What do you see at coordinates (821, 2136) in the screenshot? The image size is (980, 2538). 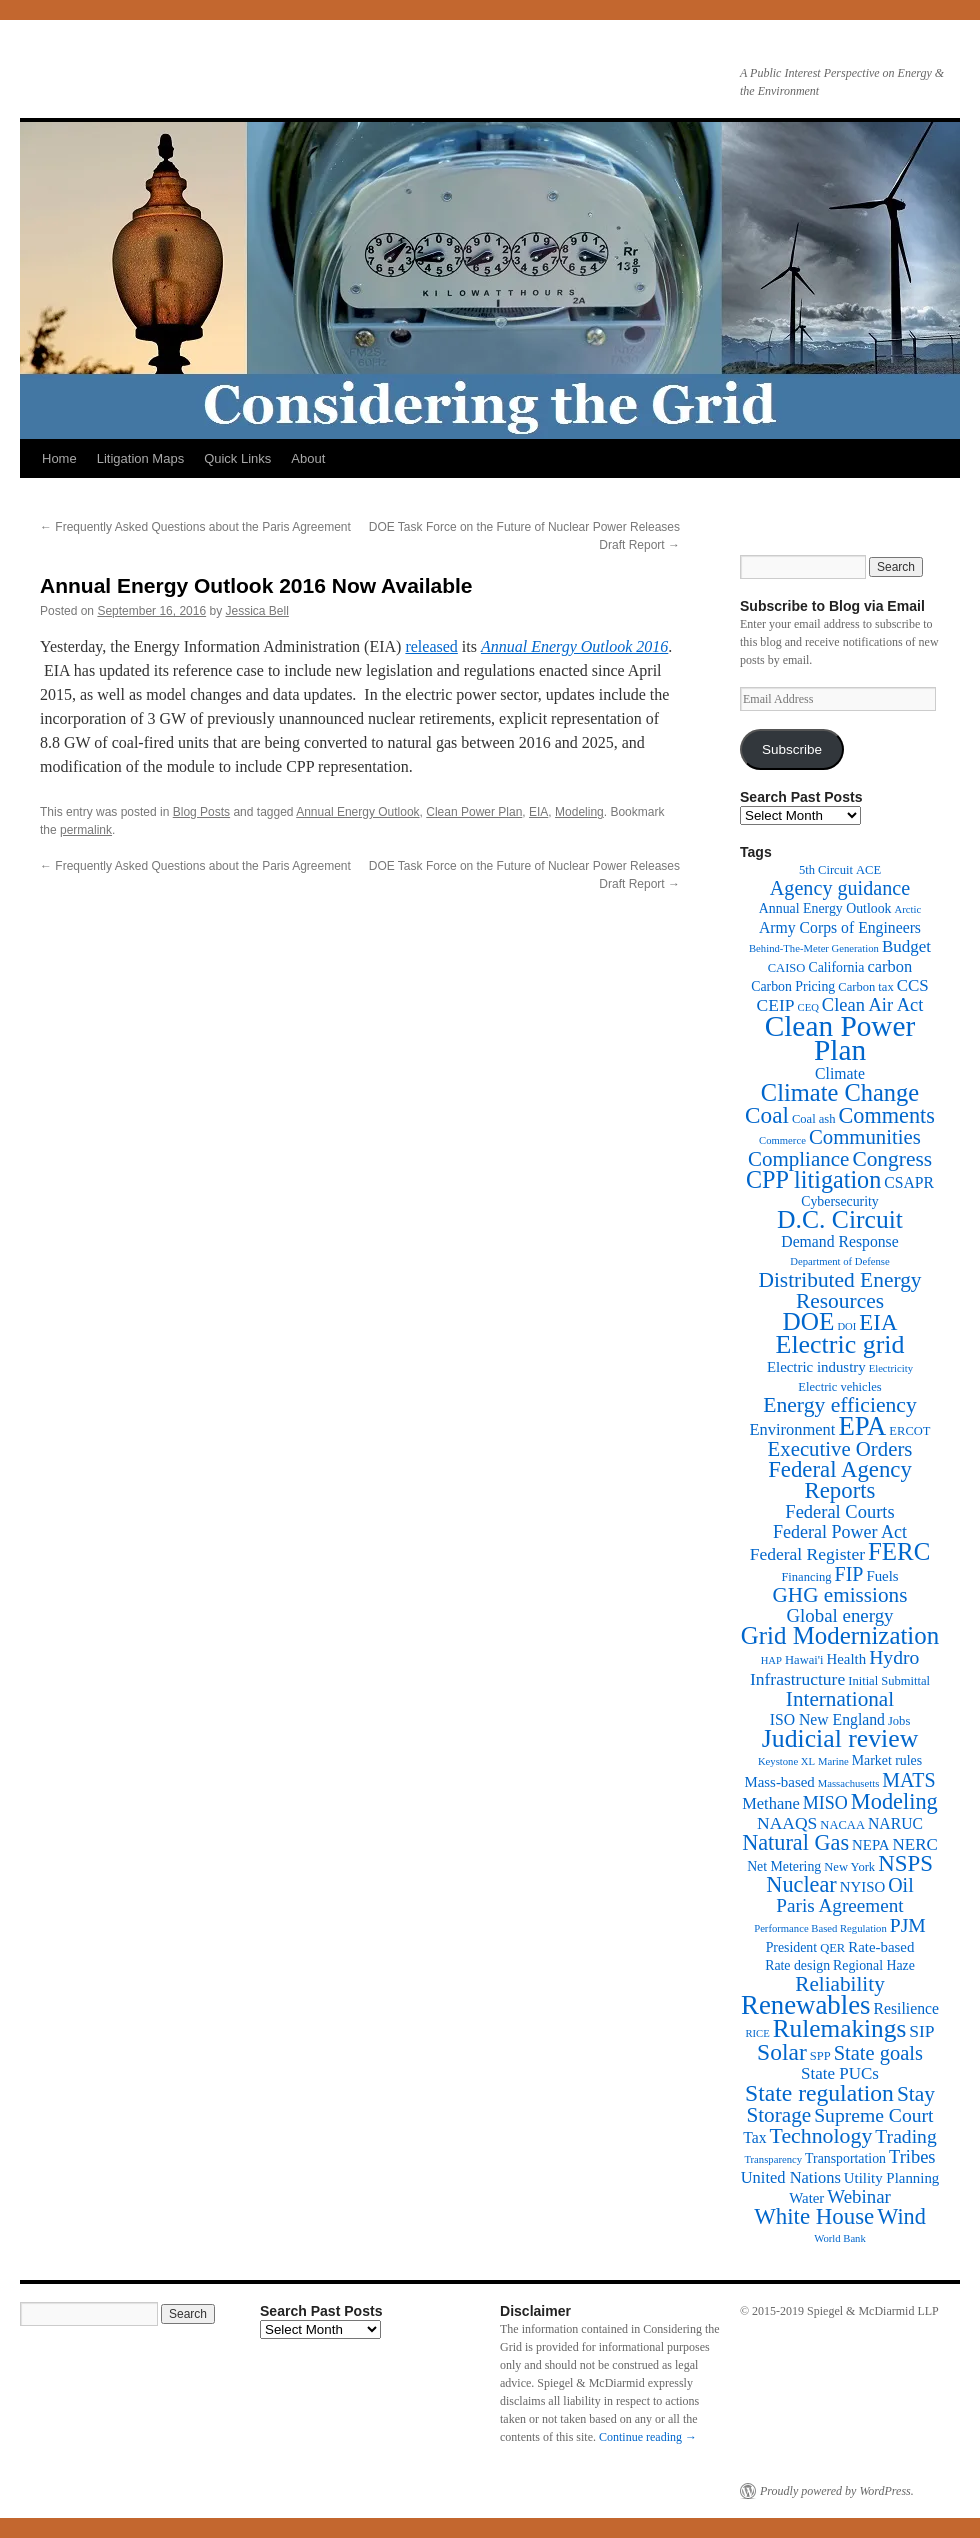 I see `Technology [Technology (22 items)]` at bounding box center [821, 2136].